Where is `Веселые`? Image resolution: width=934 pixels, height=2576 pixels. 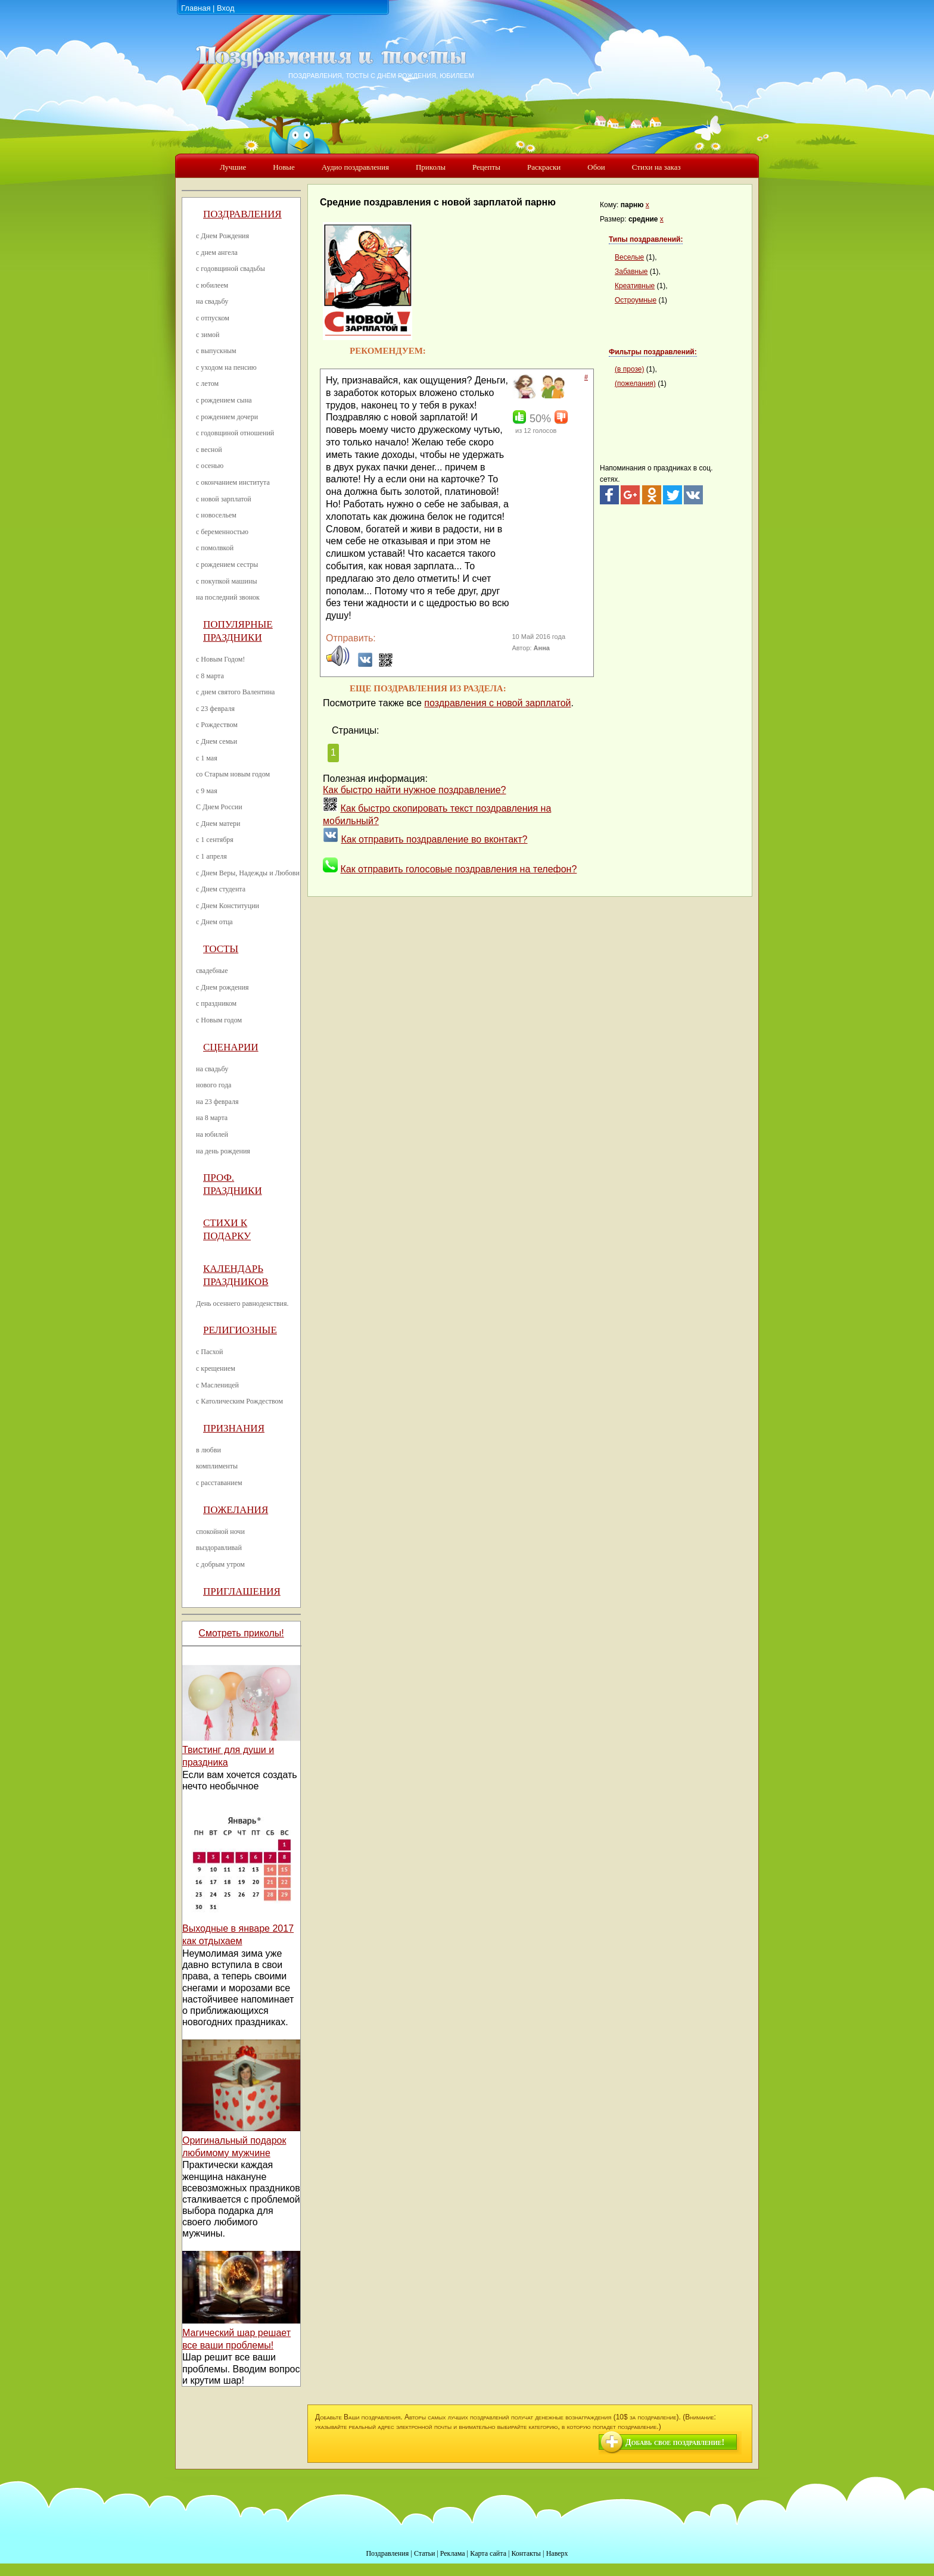 Веселые is located at coordinates (629, 257).